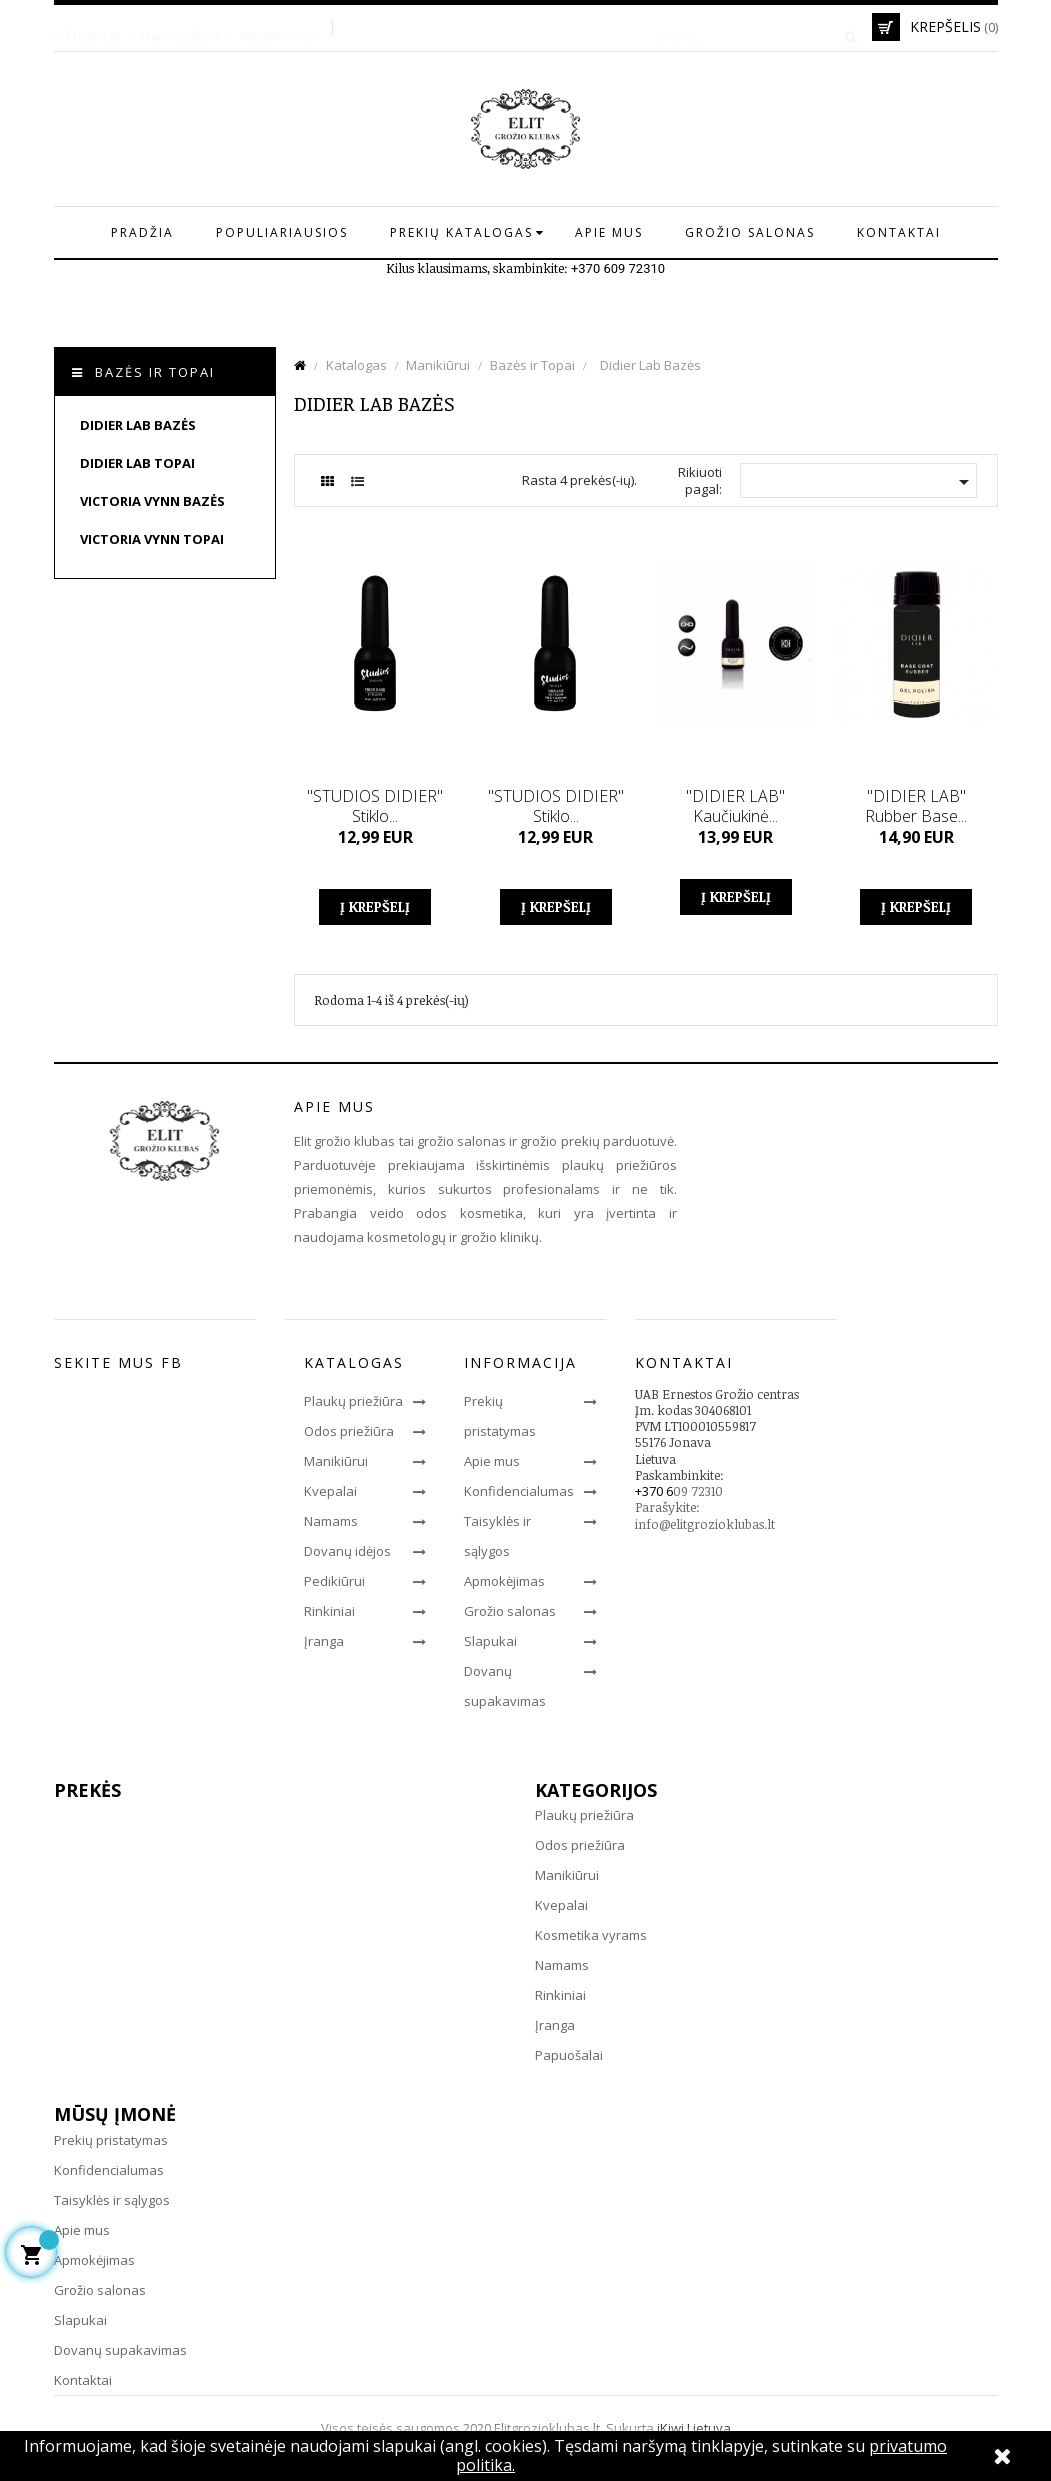  Describe the element at coordinates (111, 2140) in the screenshot. I see `Prekių pristatymas` at that location.